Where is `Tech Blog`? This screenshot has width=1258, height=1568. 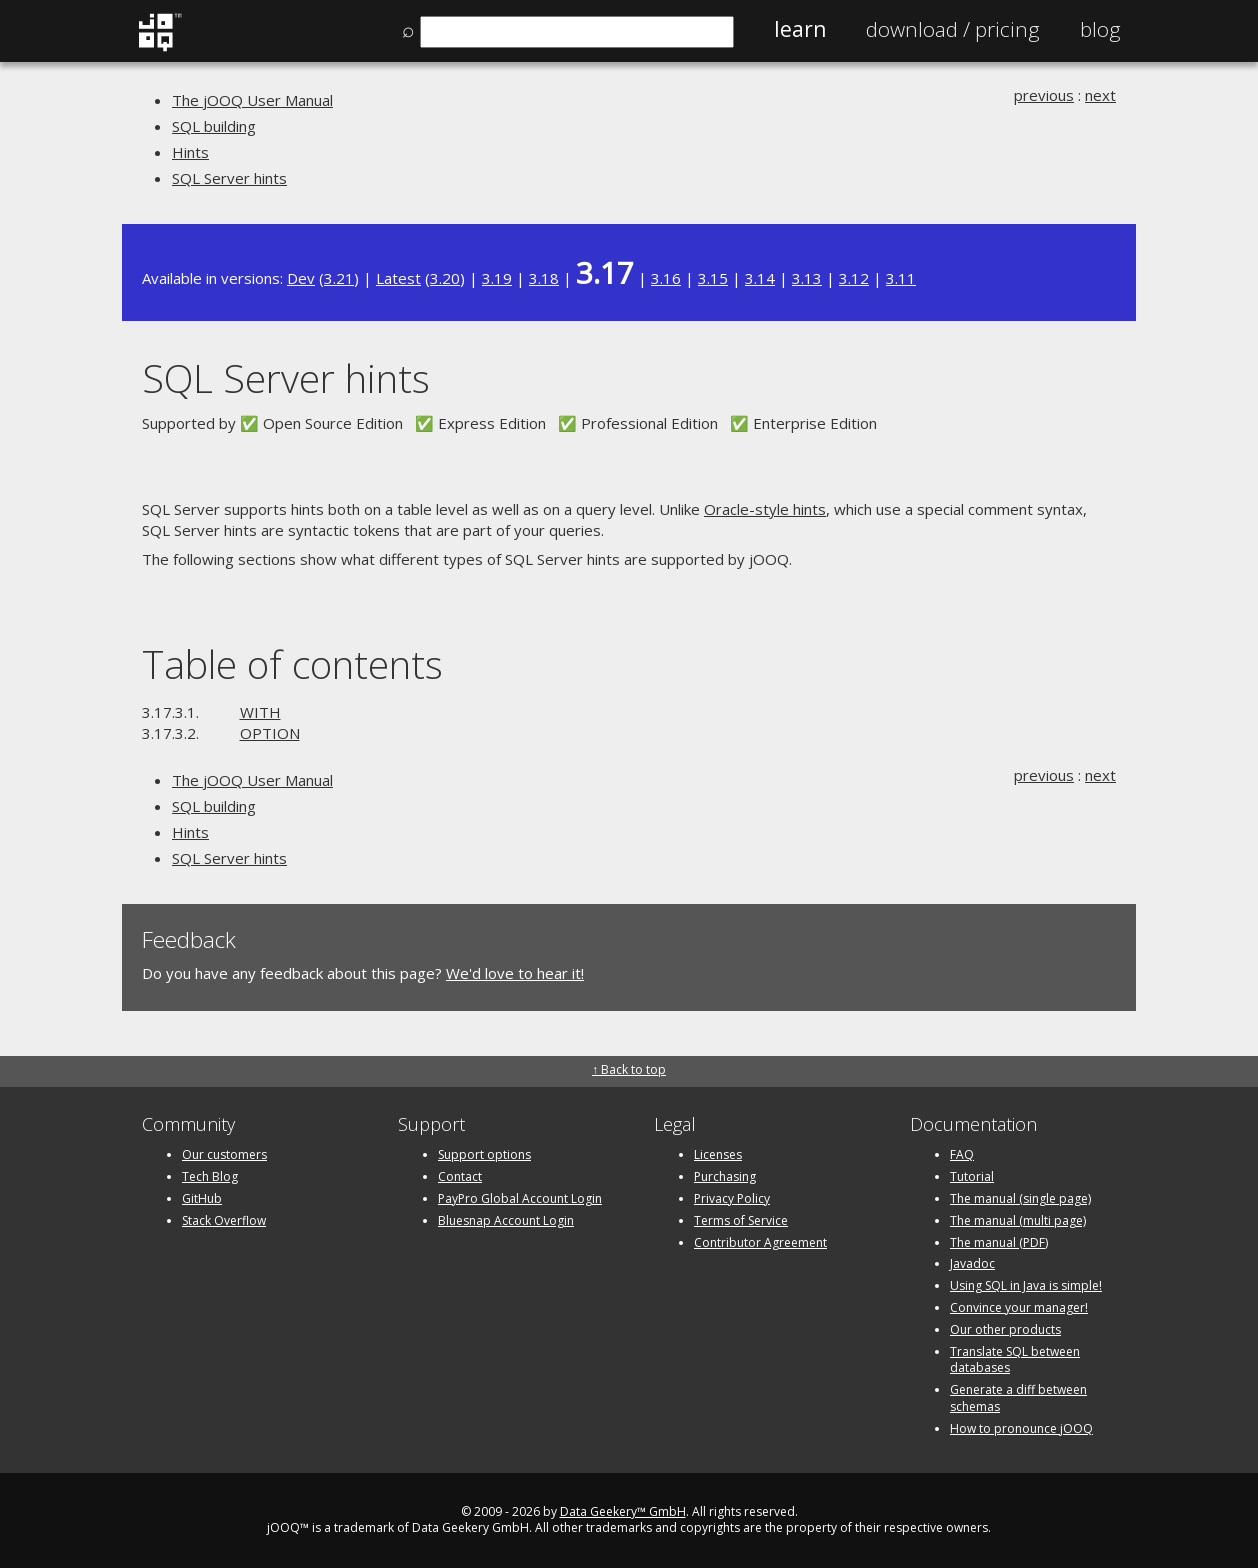
Tech Blog is located at coordinates (210, 1176).